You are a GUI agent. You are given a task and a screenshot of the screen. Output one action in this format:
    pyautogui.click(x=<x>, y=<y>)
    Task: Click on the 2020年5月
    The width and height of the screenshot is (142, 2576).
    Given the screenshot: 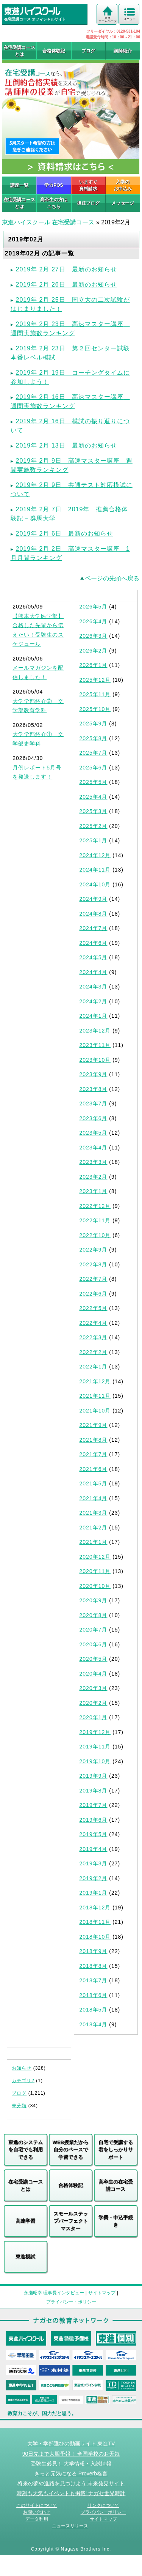 What is the action you would take?
    pyautogui.click(x=94, y=1659)
    